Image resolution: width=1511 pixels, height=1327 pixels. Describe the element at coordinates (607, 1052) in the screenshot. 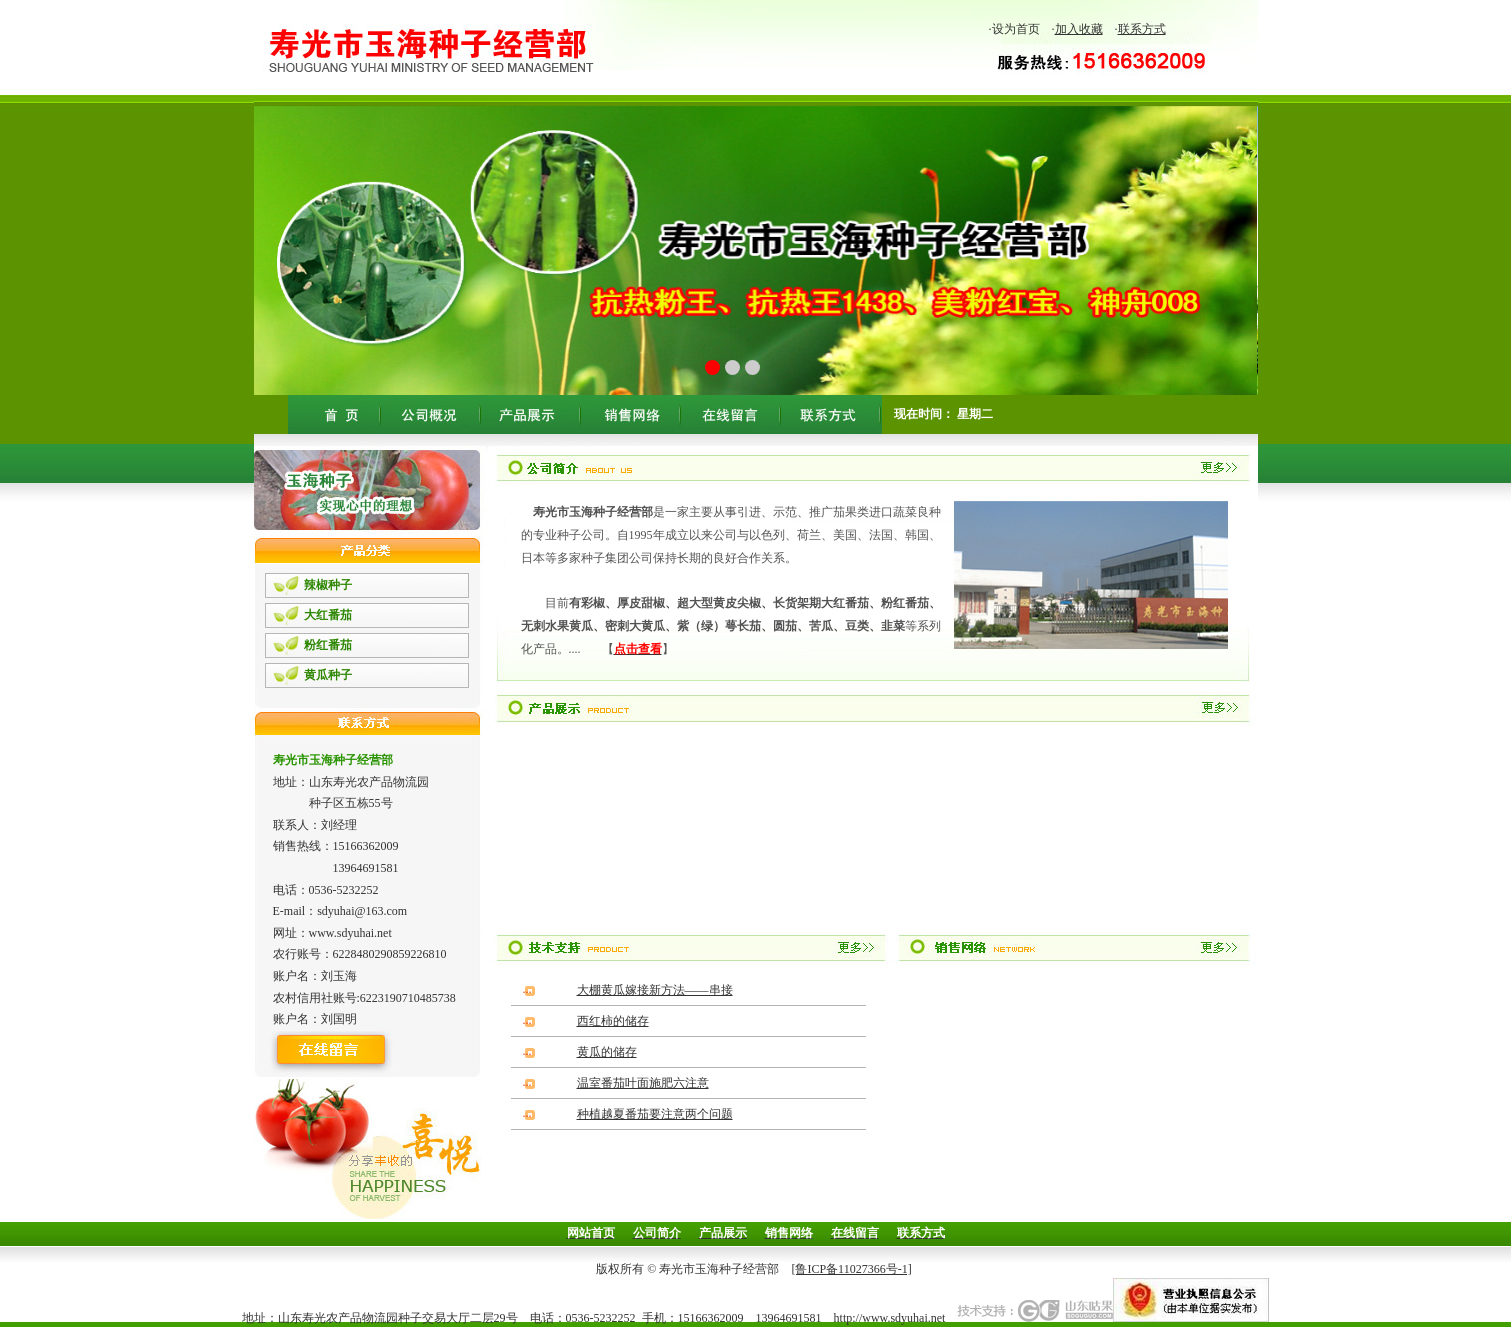

I see `黄瓜的储存` at that location.